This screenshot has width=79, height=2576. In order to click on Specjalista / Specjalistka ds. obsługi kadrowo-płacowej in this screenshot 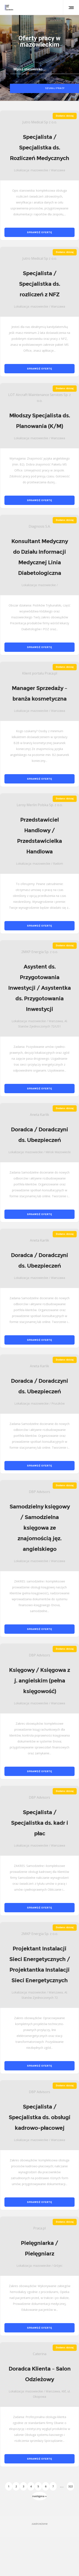, I will do `click(39, 2105)`.